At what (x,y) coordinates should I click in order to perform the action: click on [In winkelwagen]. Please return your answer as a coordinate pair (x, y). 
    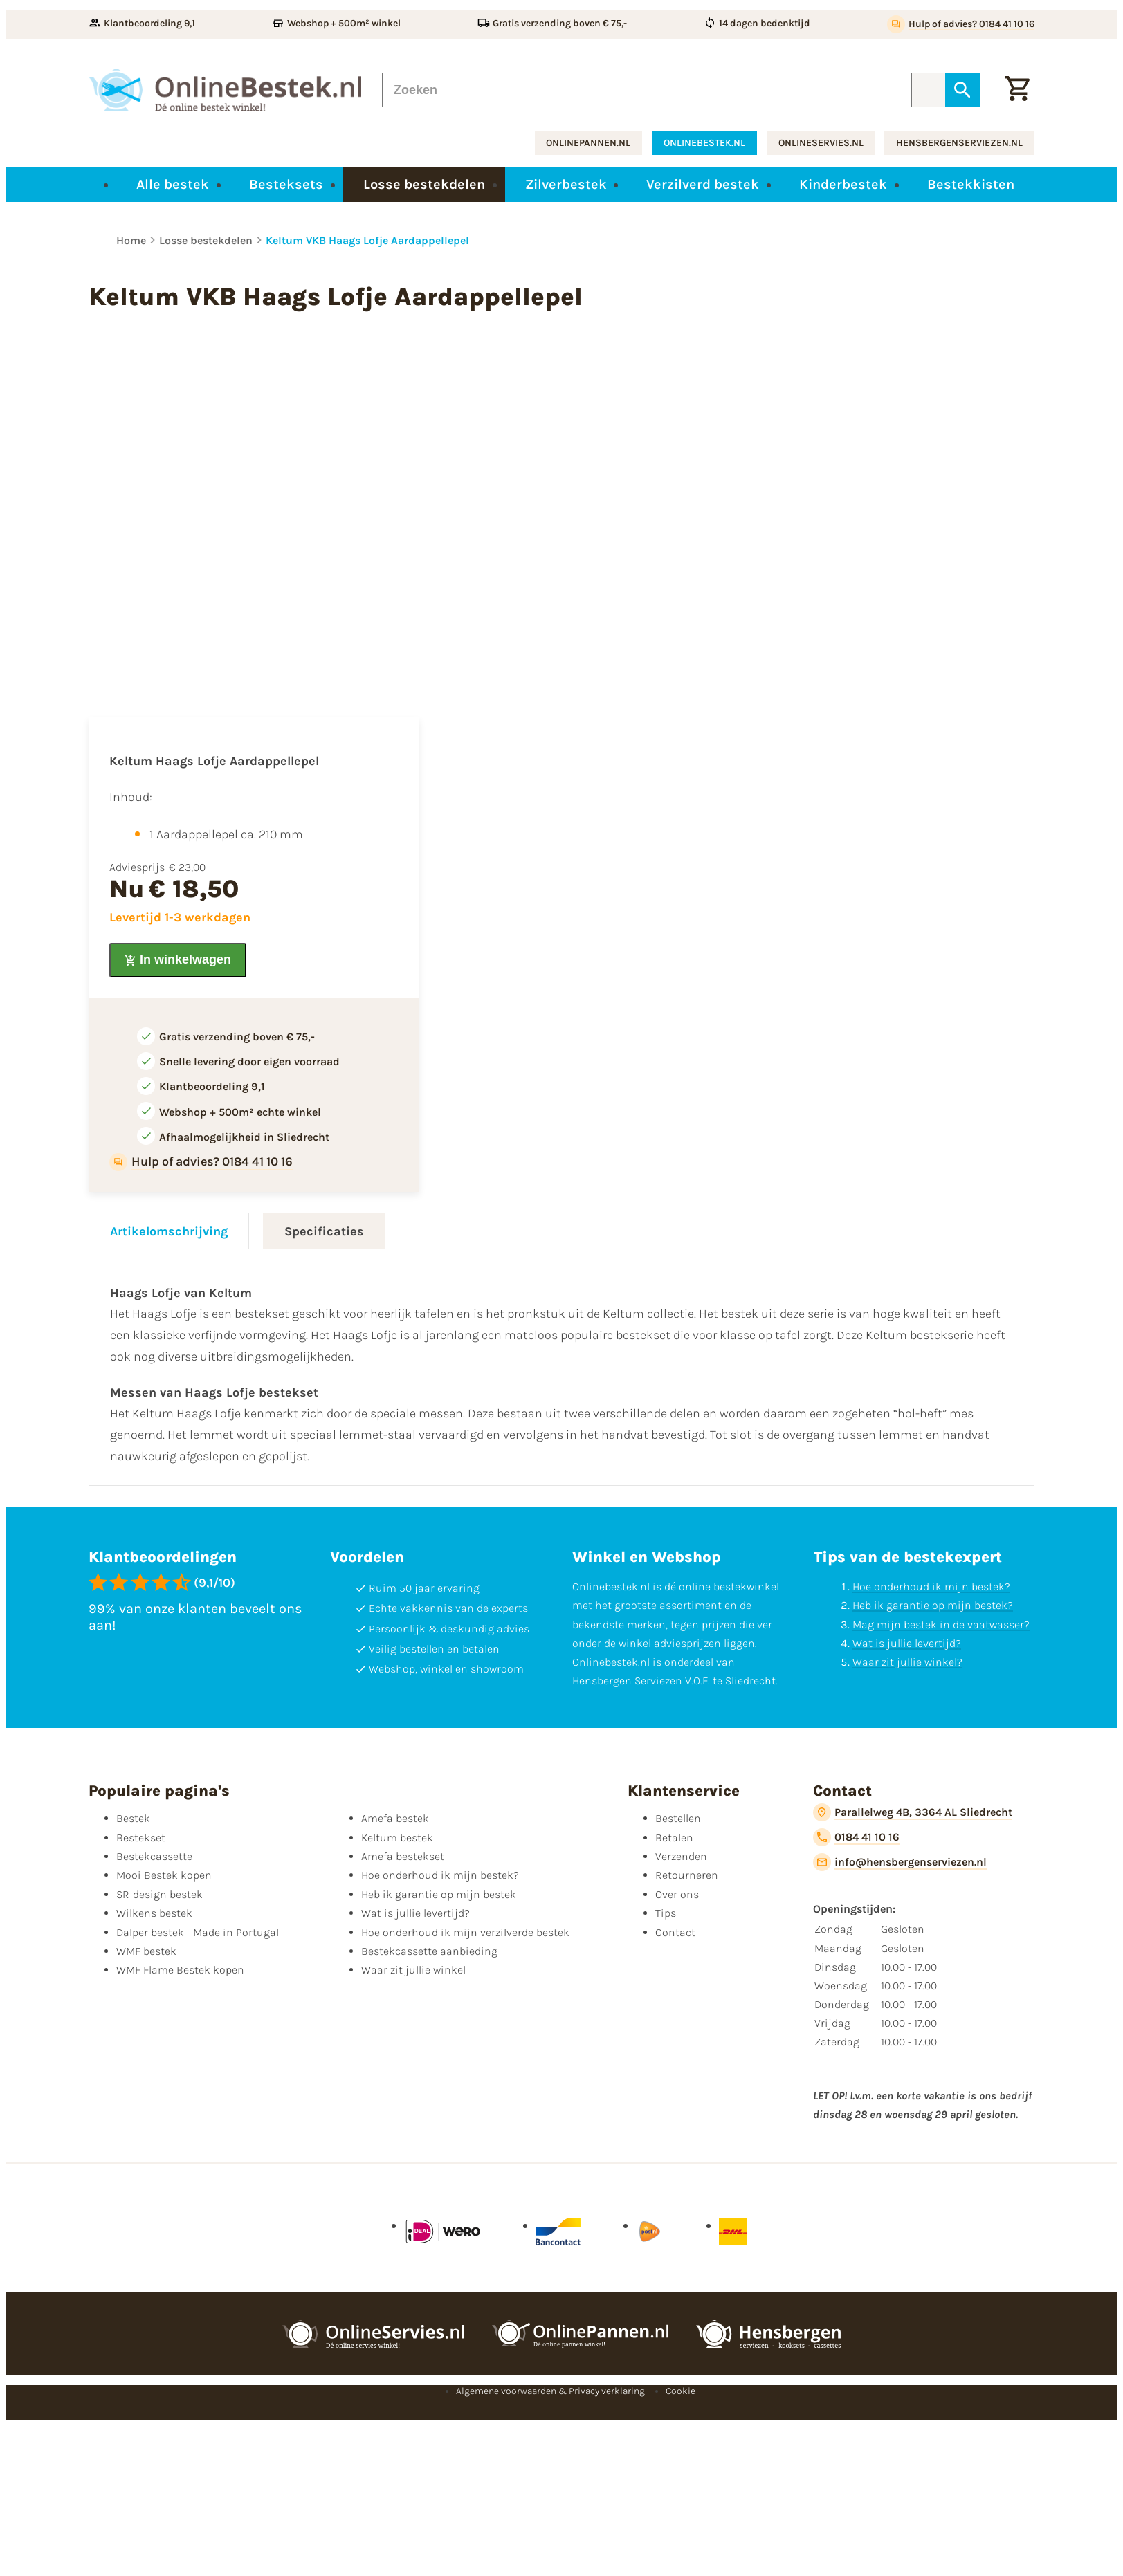
    Looking at the image, I should click on (177, 960).